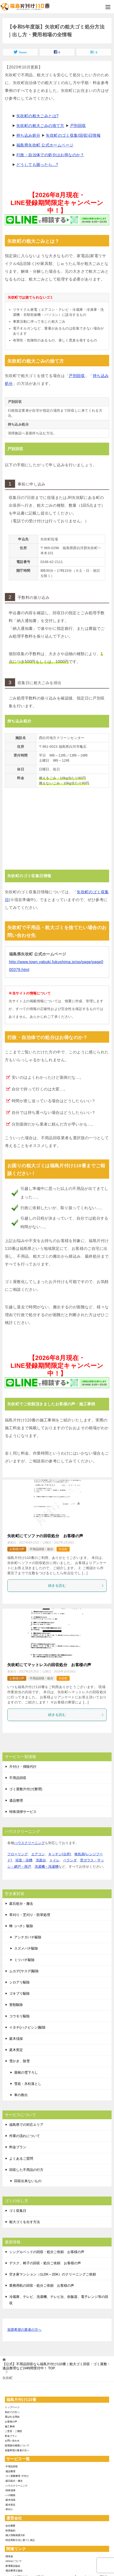 The height and width of the screenshot is (2576, 114). I want to click on 業務用机の回収・処分ご依頼 お客様の声, so click(41, 2285).